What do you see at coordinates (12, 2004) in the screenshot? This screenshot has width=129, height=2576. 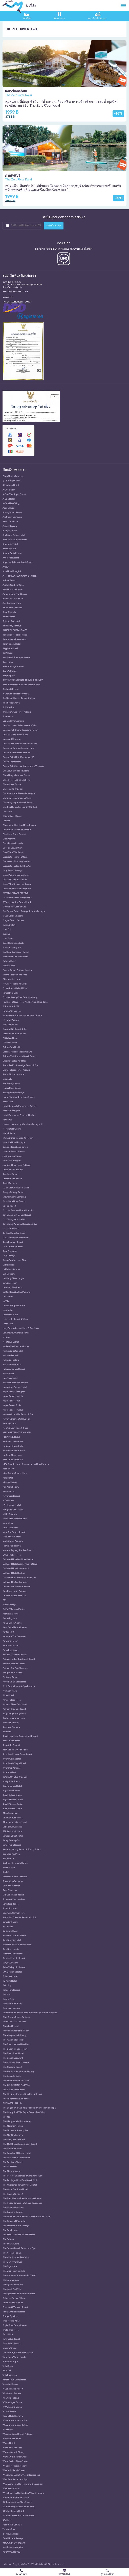 I see `Tarachan Homestay` at bounding box center [12, 2004].